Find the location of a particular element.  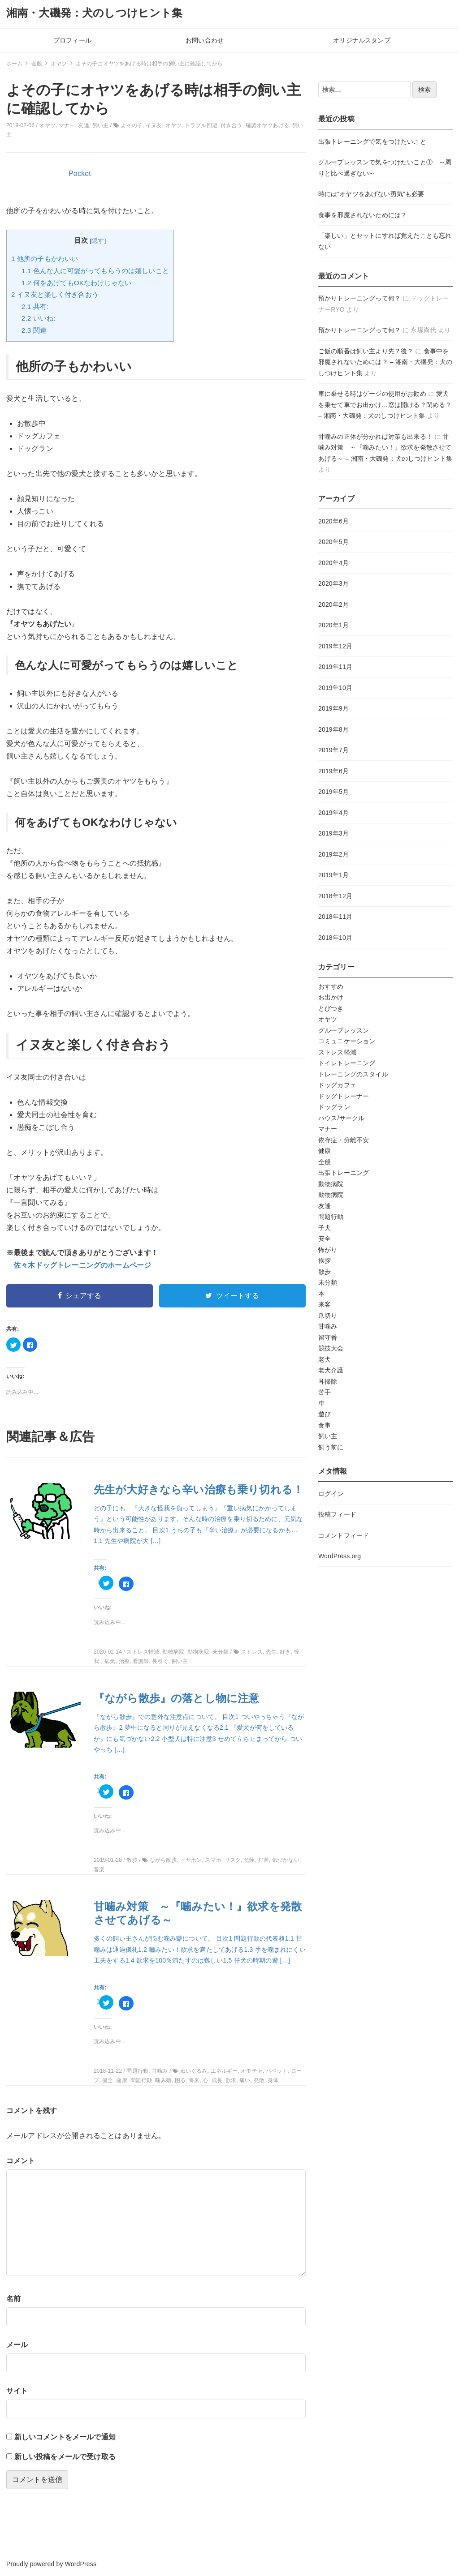

未分類 is located at coordinates (327, 1282).